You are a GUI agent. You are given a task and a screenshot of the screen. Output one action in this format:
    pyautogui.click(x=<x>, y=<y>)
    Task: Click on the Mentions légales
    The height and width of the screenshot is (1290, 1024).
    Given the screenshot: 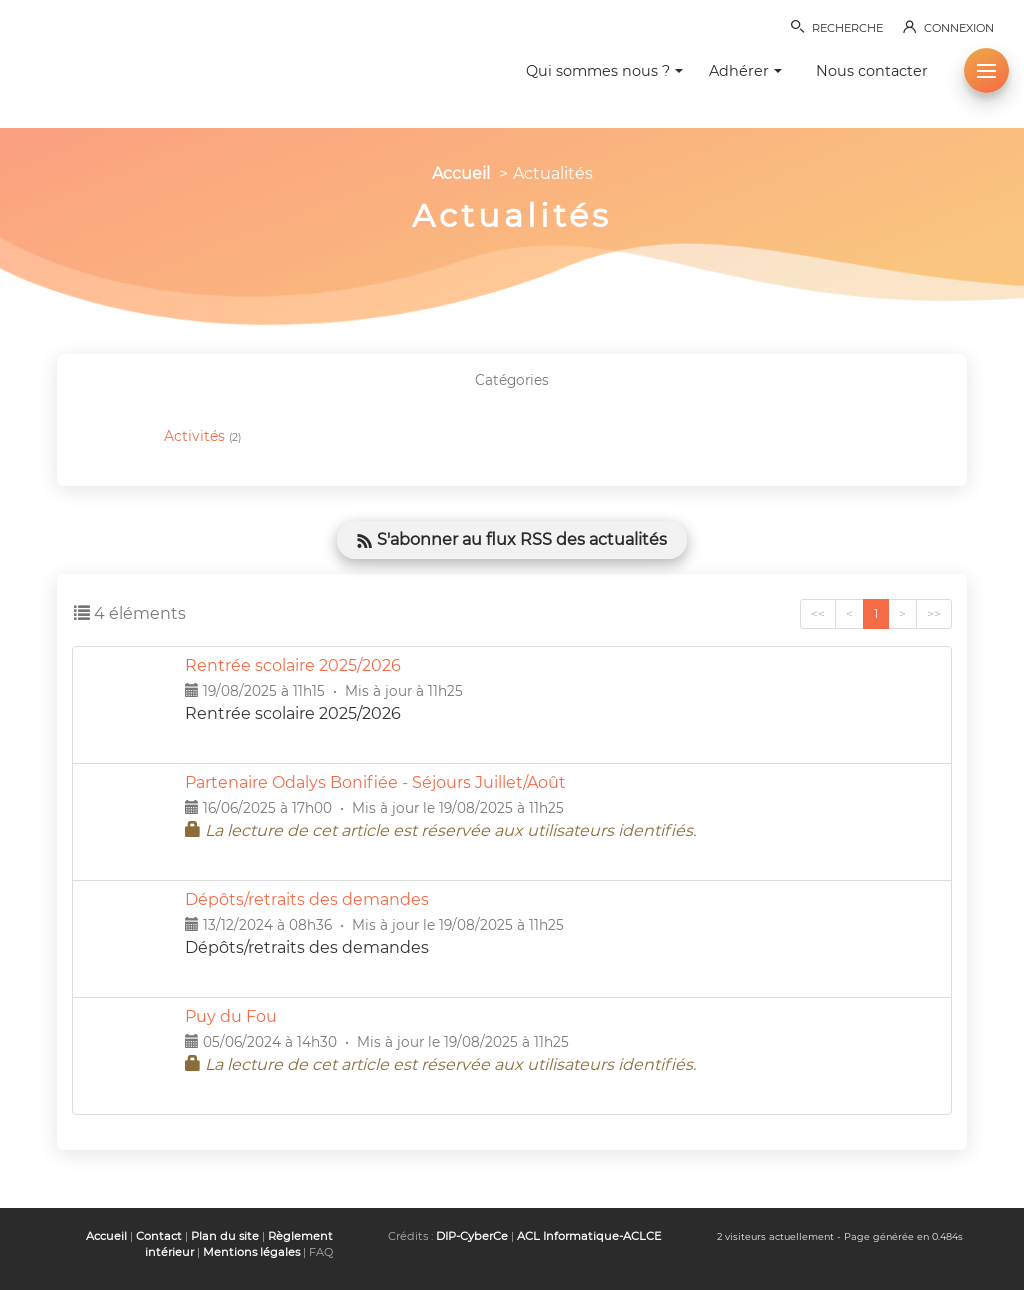 What is the action you would take?
    pyautogui.click(x=251, y=1252)
    